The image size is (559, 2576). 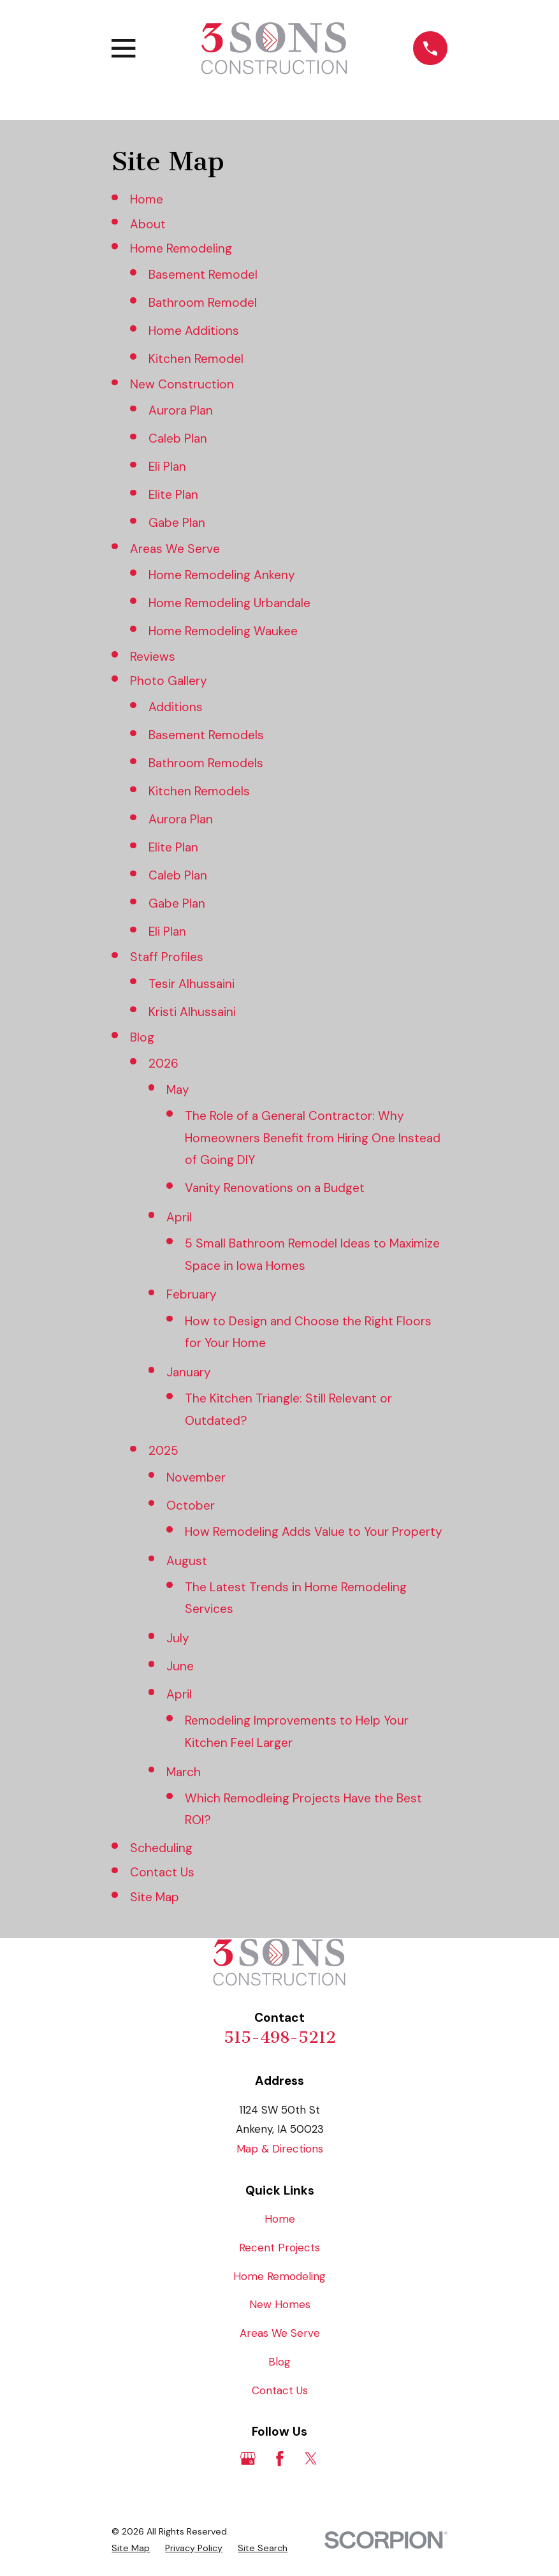 I want to click on Home Additions, so click(x=194, y=331).